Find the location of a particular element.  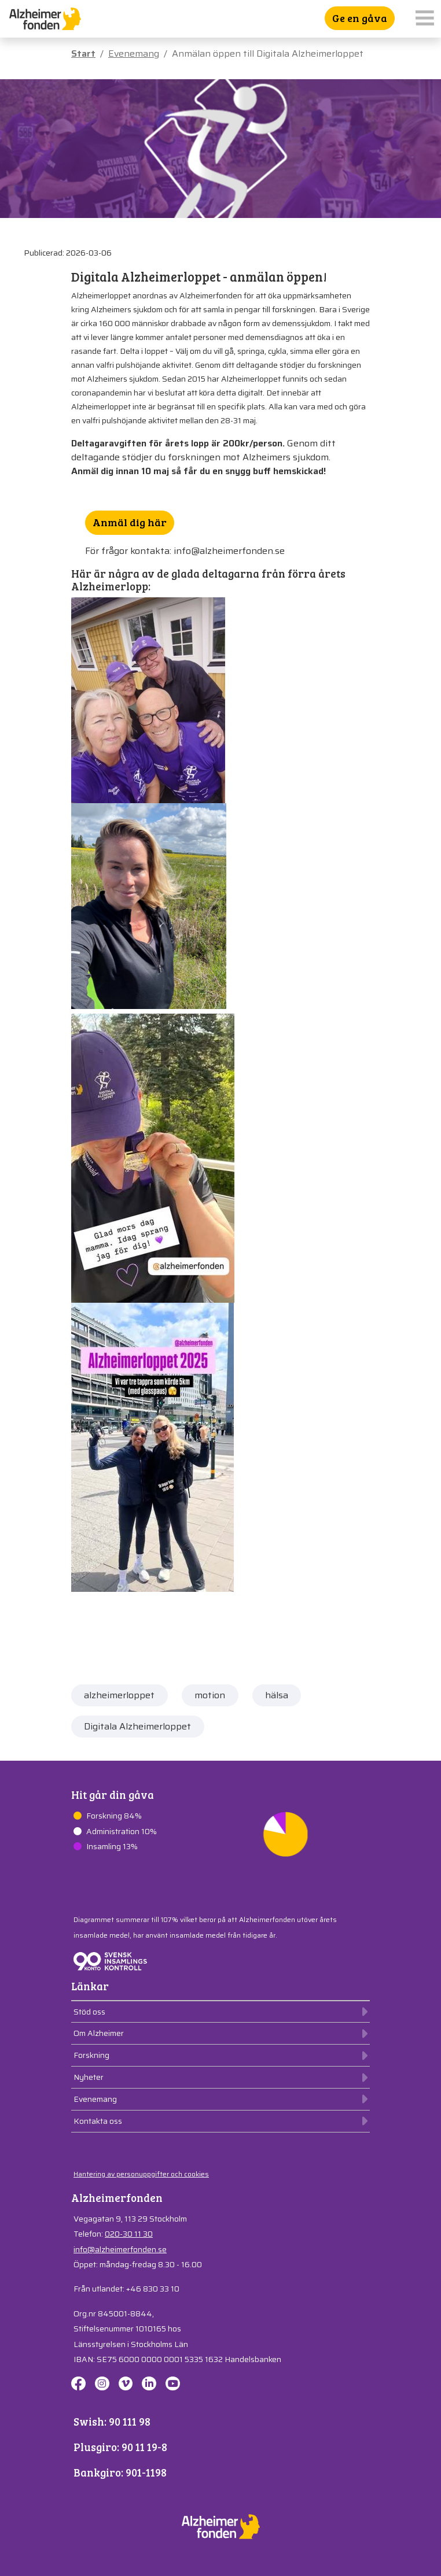

Stöd oss is located at coordinates (89, 2011).